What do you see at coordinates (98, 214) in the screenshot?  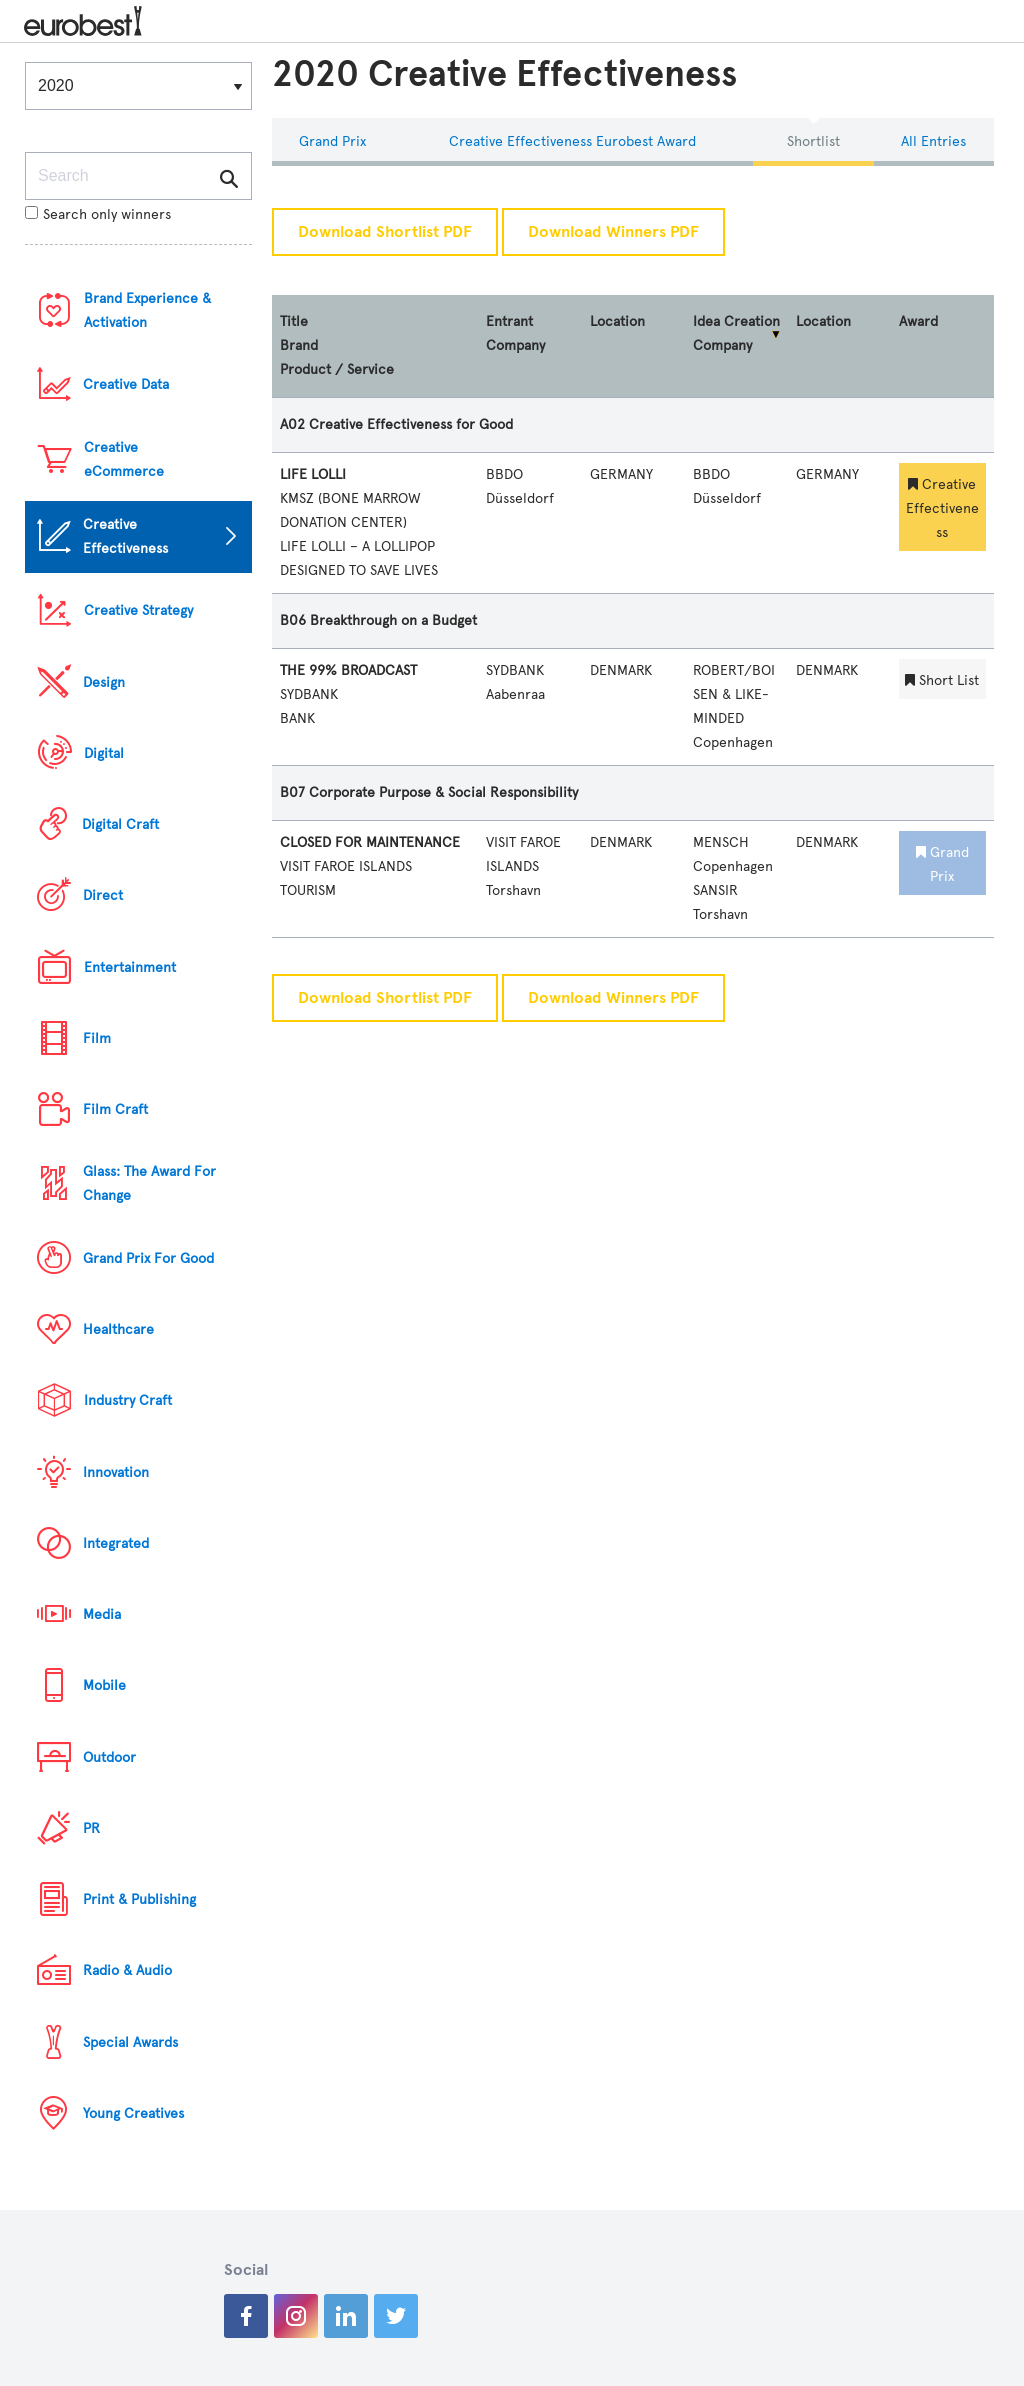 I see `Search only winners` at bounding box center [98, 214].